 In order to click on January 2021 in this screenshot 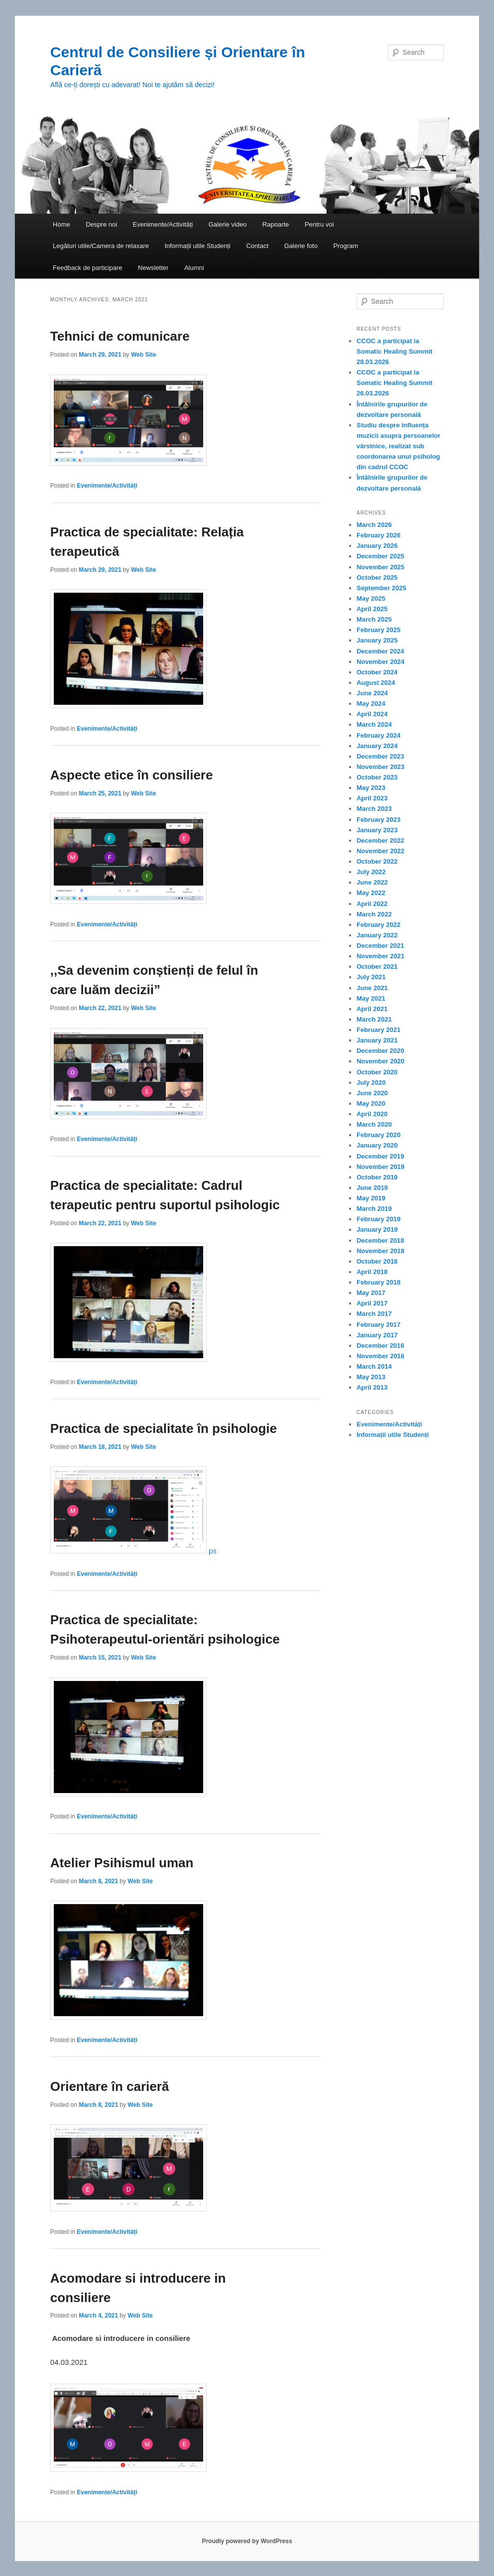, I will do `click(377, 1040)`.